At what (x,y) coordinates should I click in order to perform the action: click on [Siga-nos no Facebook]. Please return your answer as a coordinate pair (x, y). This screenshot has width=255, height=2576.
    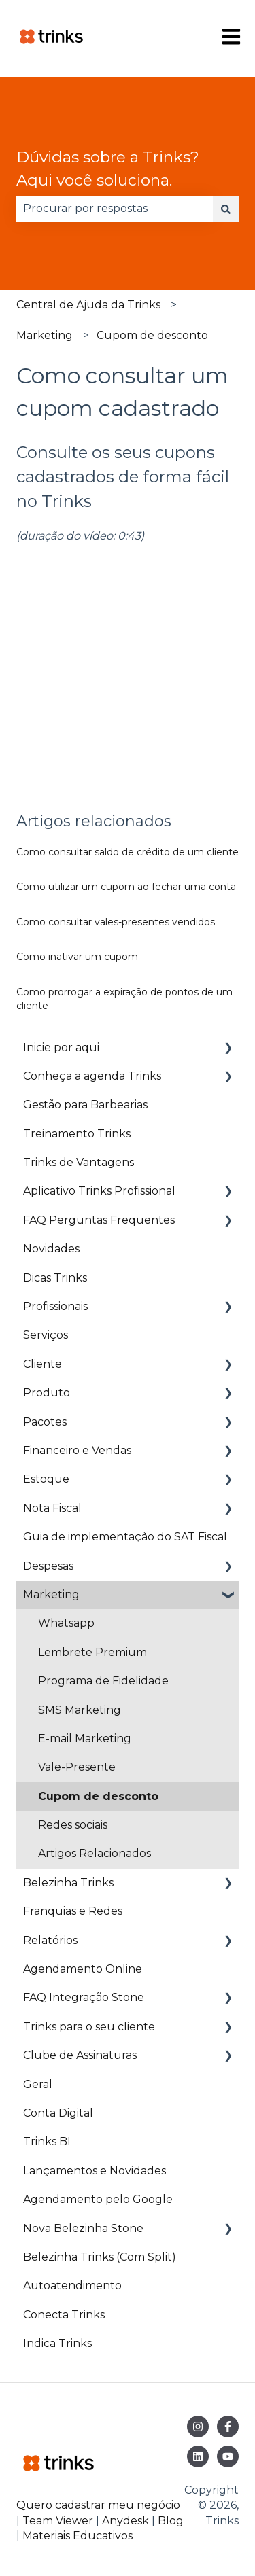
    Looking at the image, I should click on (228, 2426).